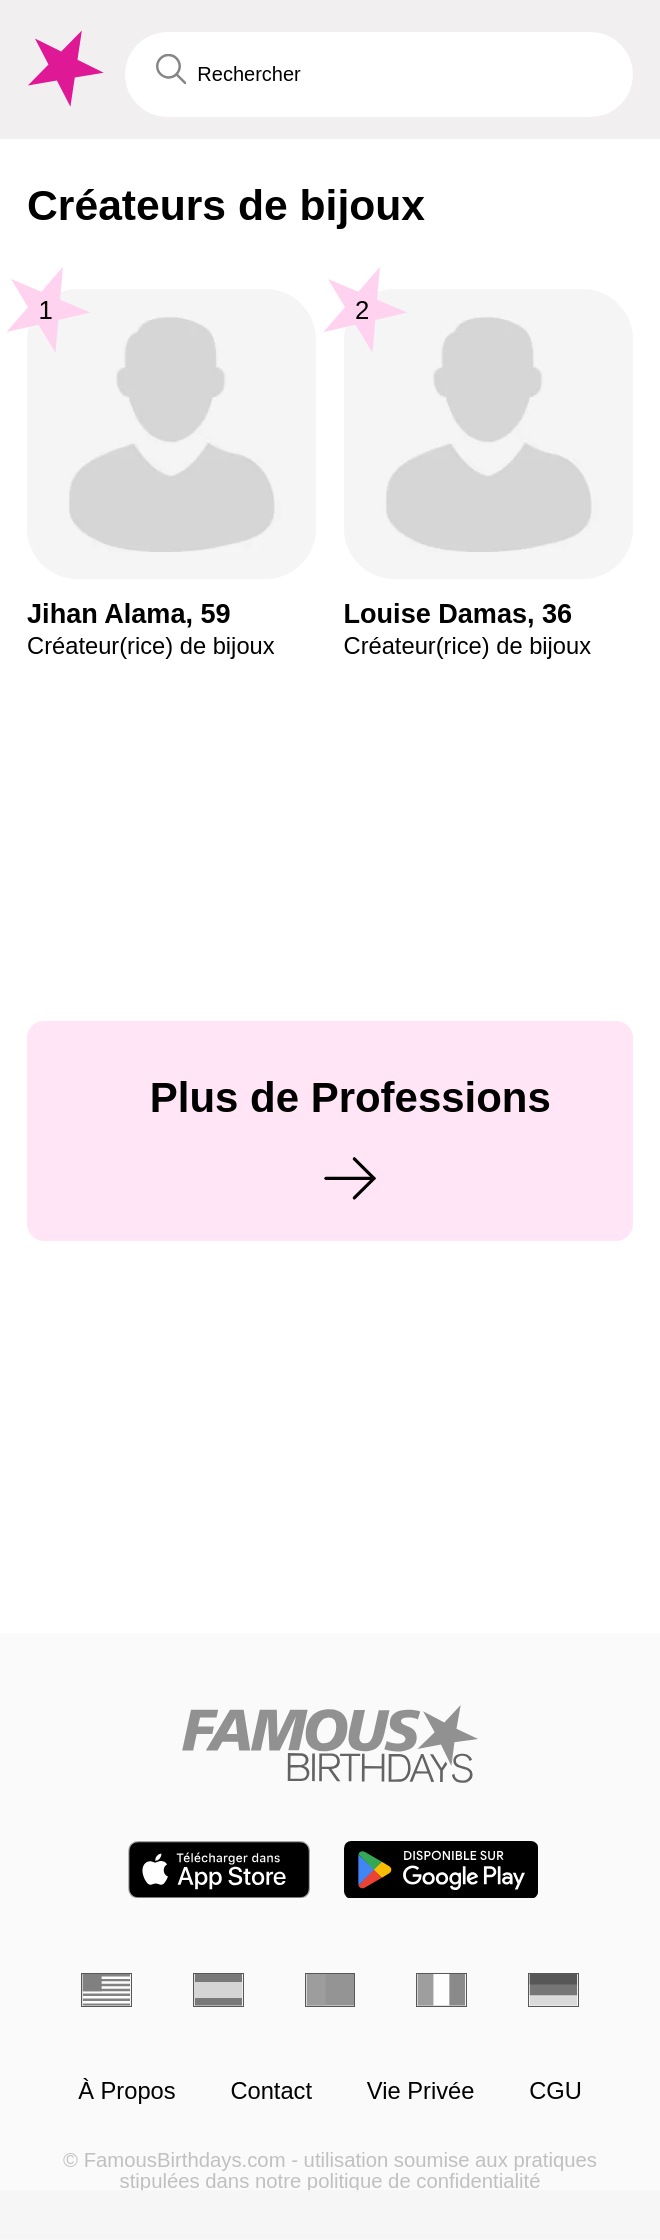 The width and height of the screenshot is (660, 2240). Describe the element at coordinates (62, 69) in the screenshot. I see `[To Famous Birthdays homepage]` at that location.